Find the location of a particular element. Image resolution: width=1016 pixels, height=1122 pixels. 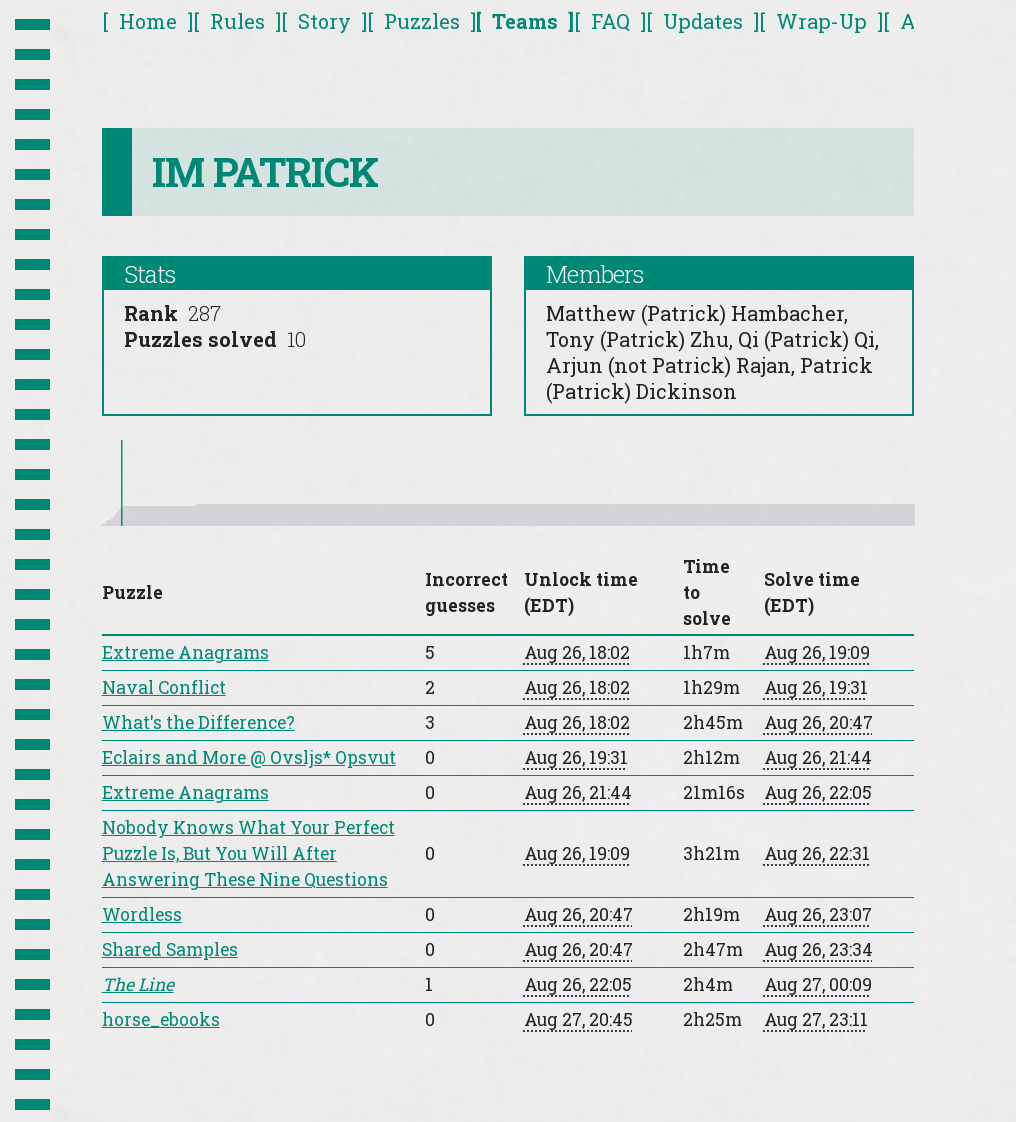

Story is located at coordinates (324, 21).